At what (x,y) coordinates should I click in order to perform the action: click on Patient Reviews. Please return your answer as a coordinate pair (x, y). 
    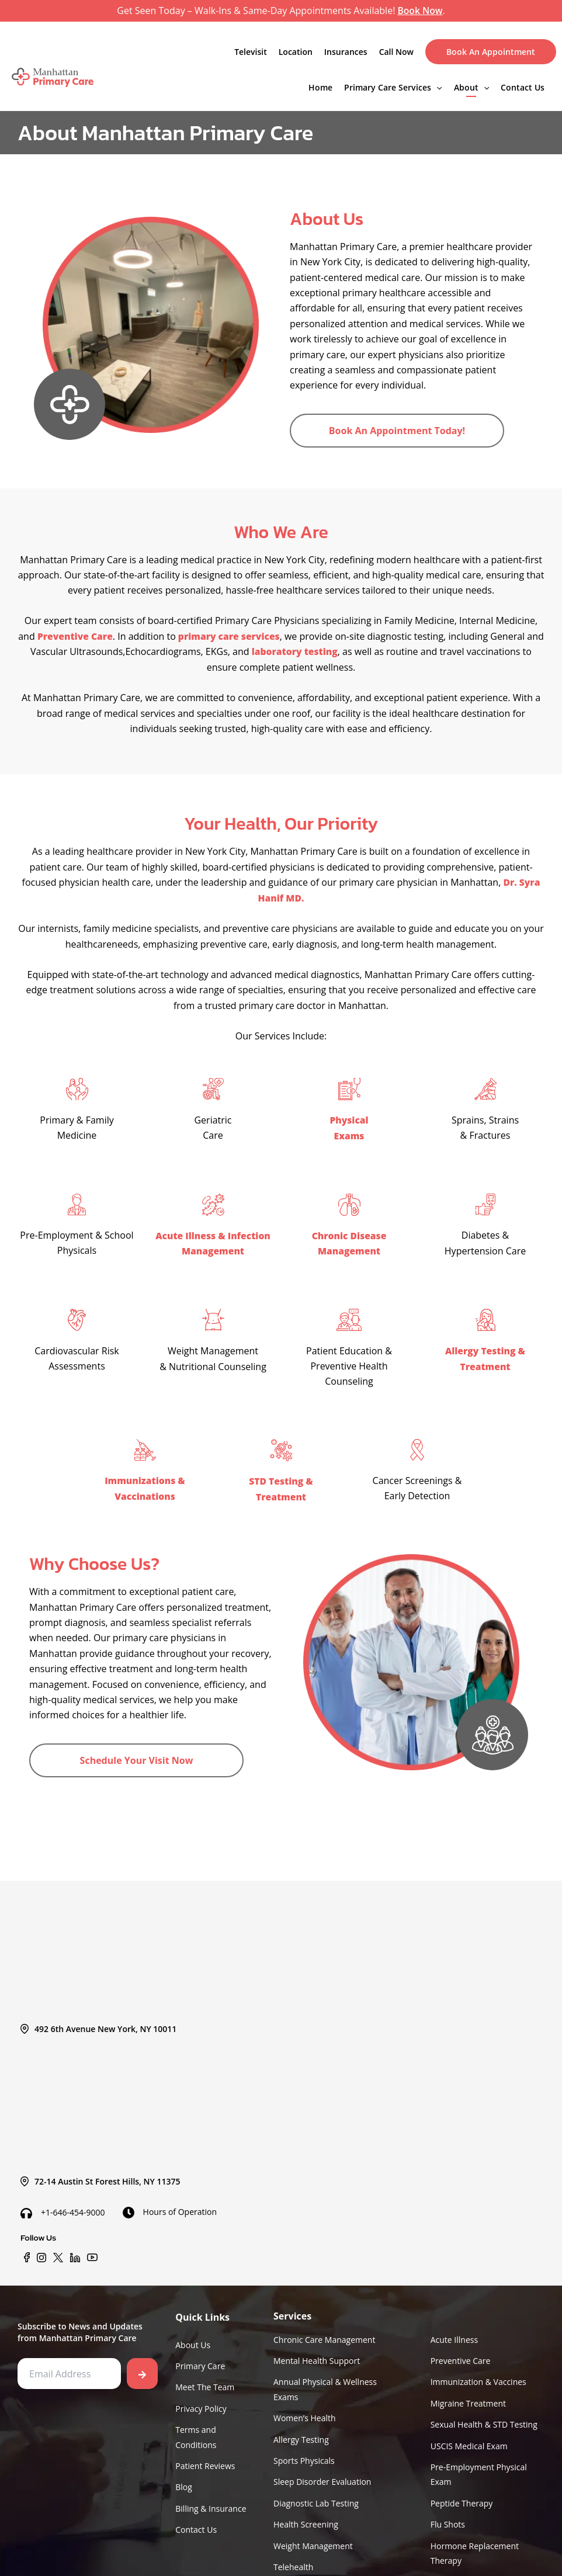
    Looking at the image, I should click on (205, 2462).